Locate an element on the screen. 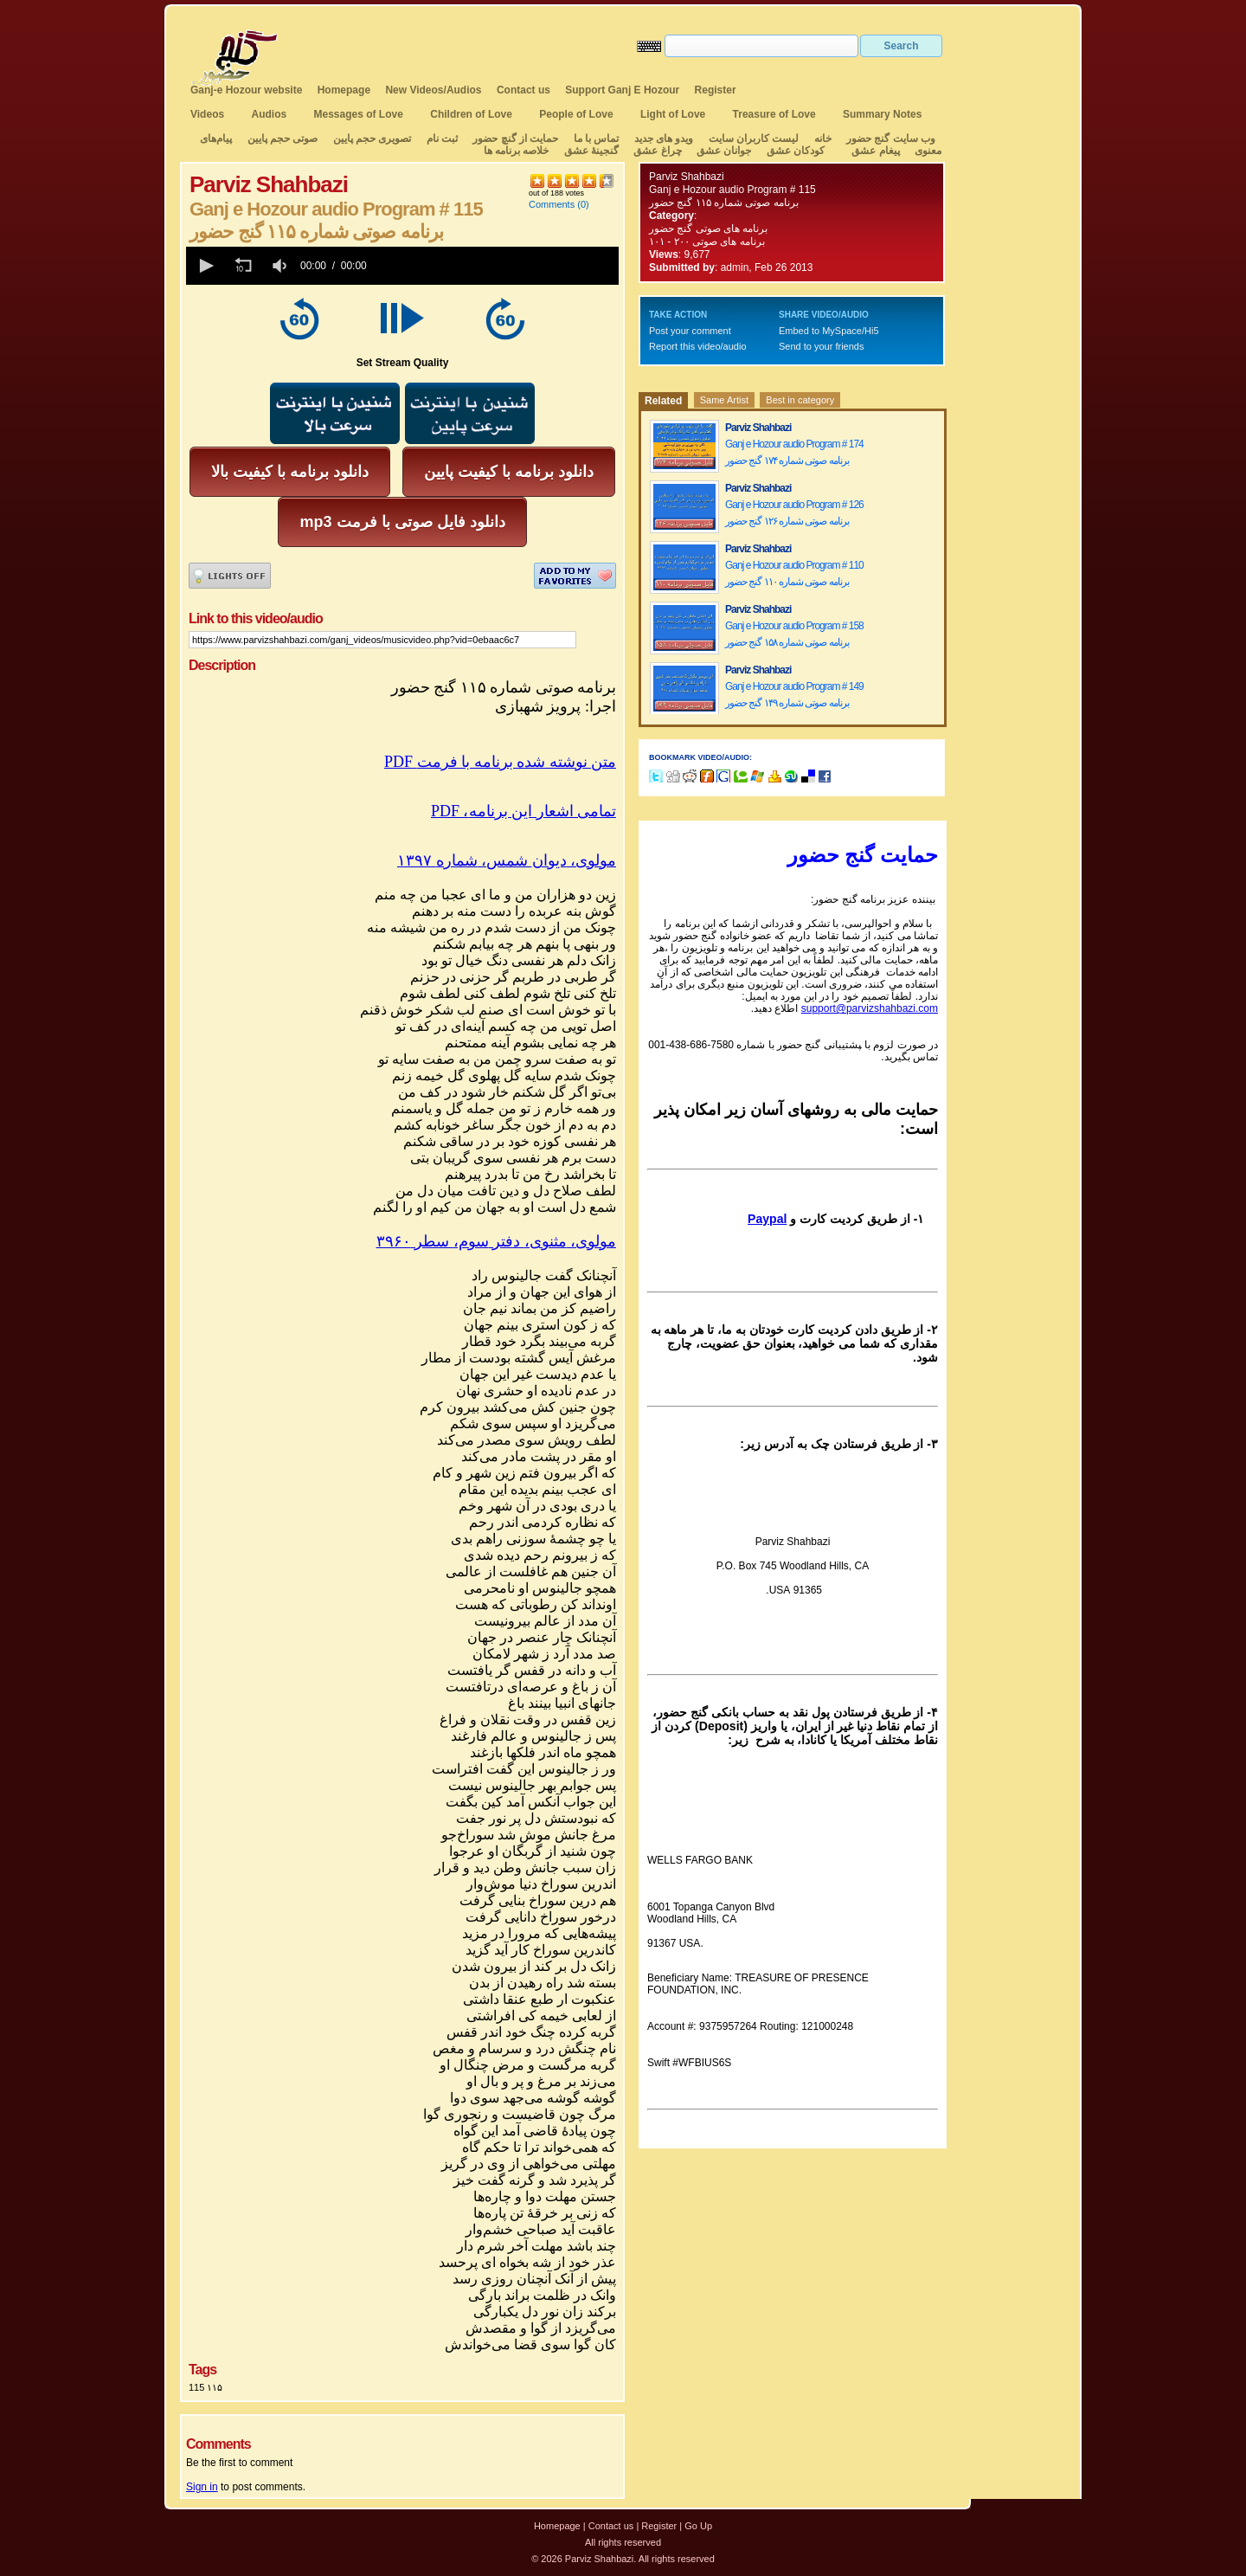 The width and height of the screenshot is (1246, 2576). Send to your friends is located at coordinates (821, 346).